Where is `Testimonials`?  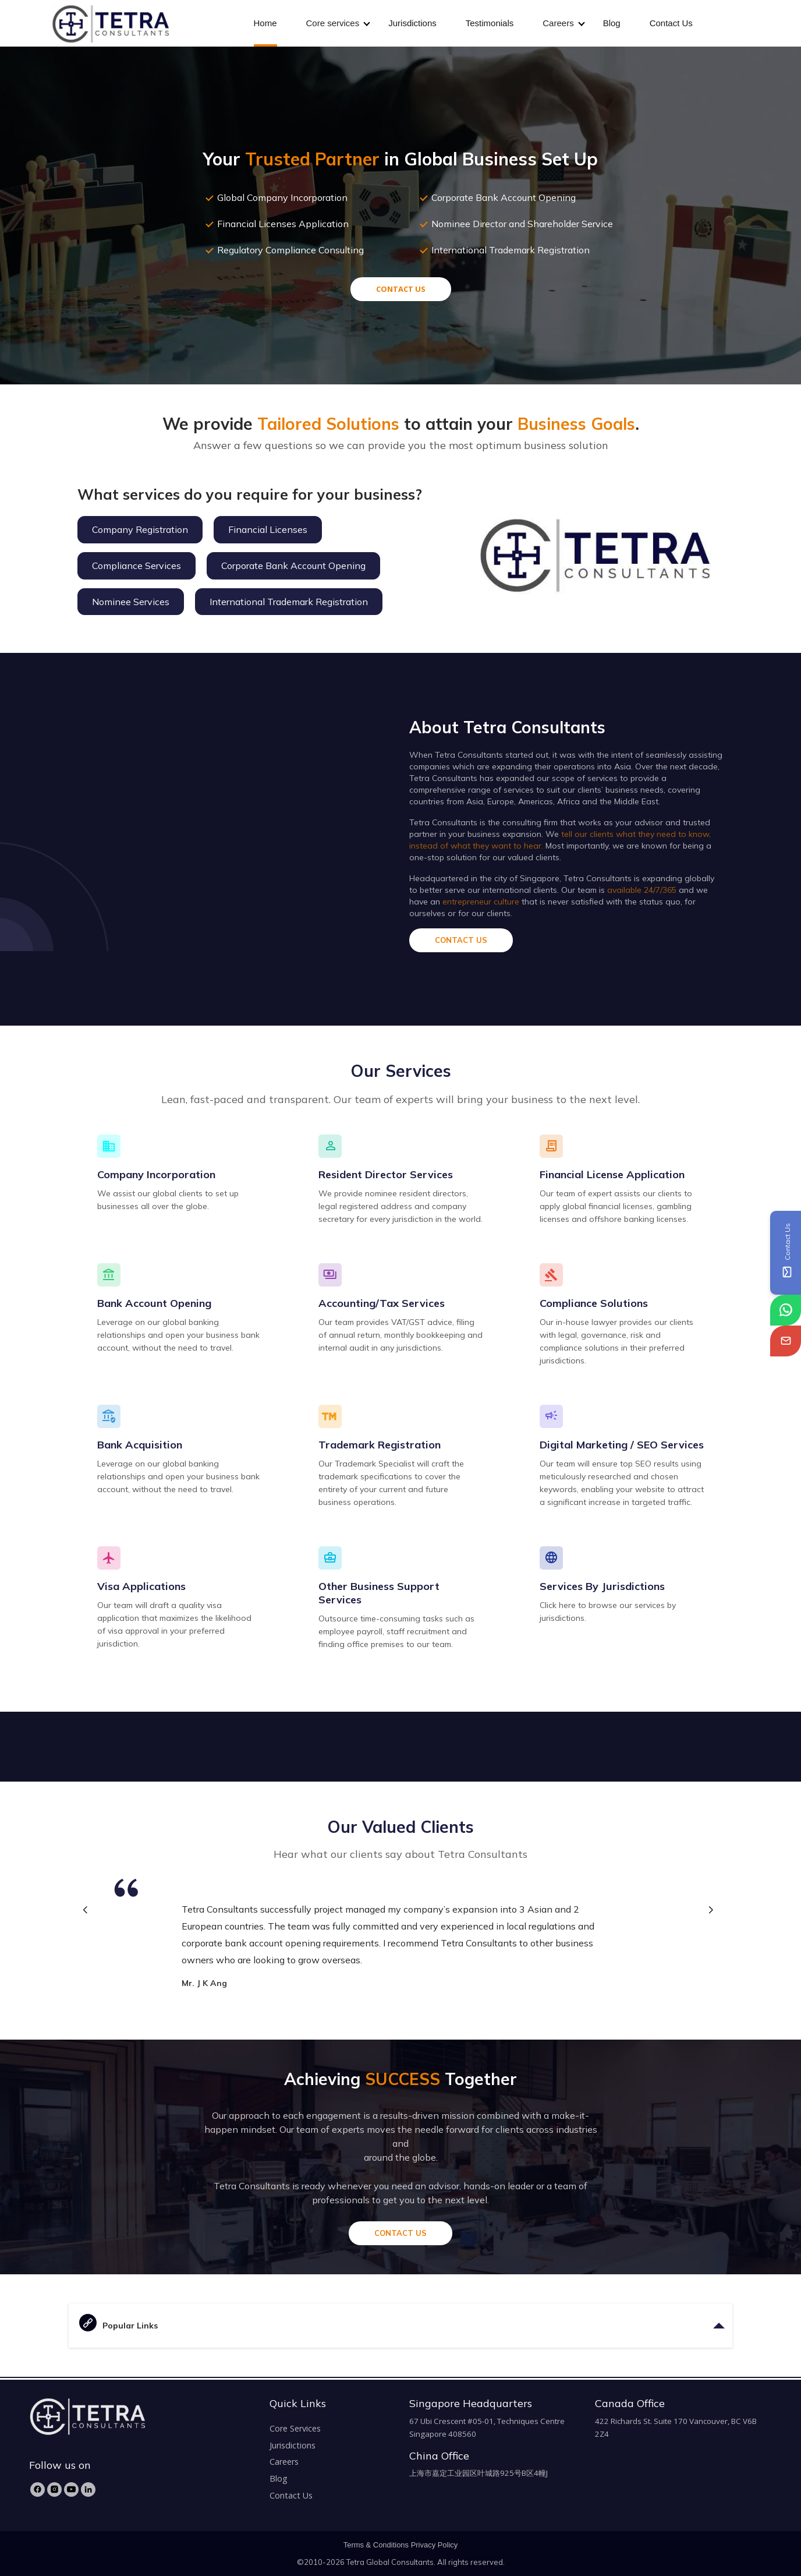
Testimonials is located at coordinates (490, 23).